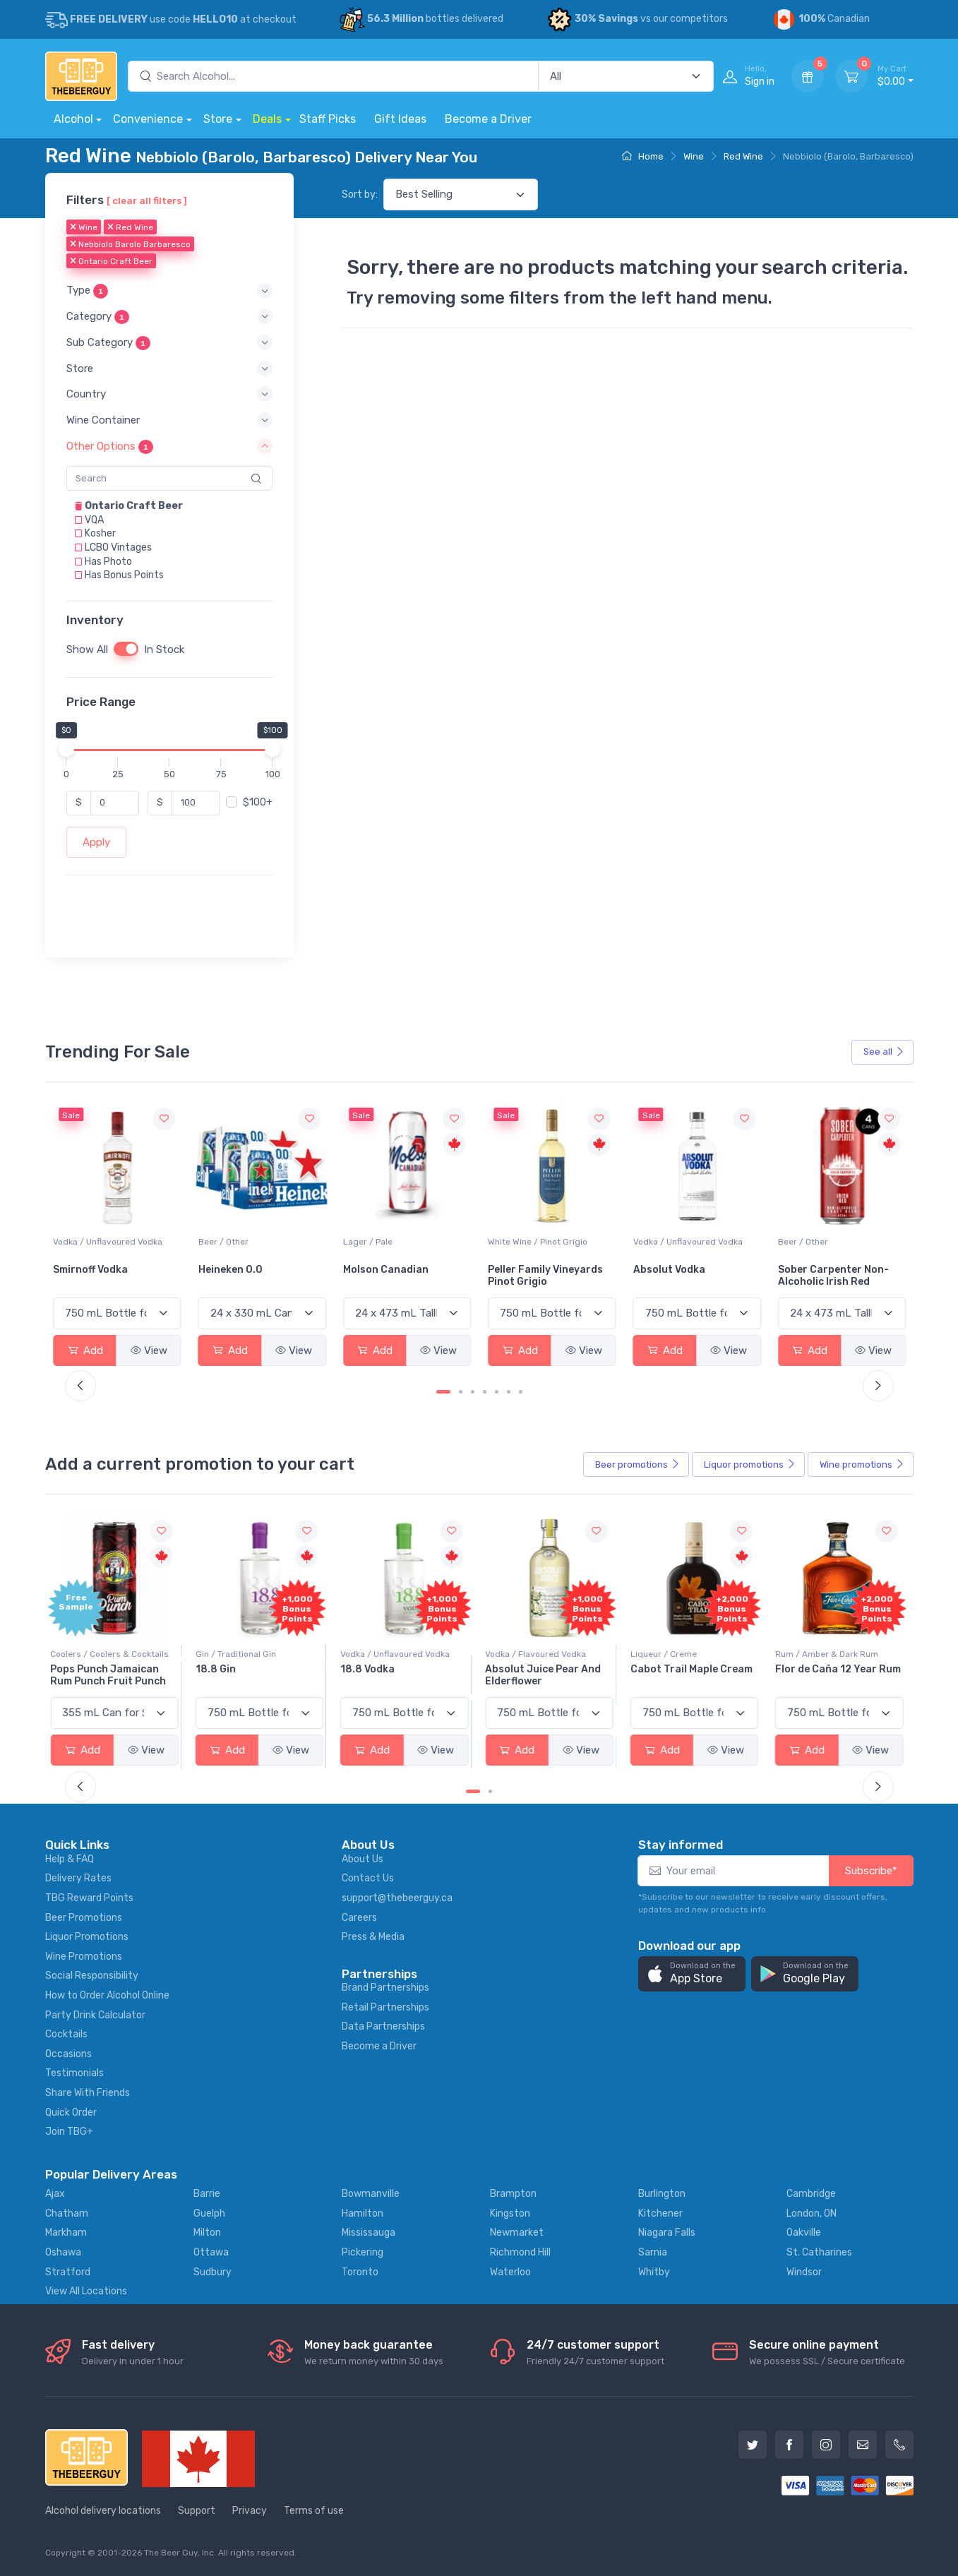 The width and height of the screenshot is (958, 2576). I want to click on Toronto, so click(360, 2272).